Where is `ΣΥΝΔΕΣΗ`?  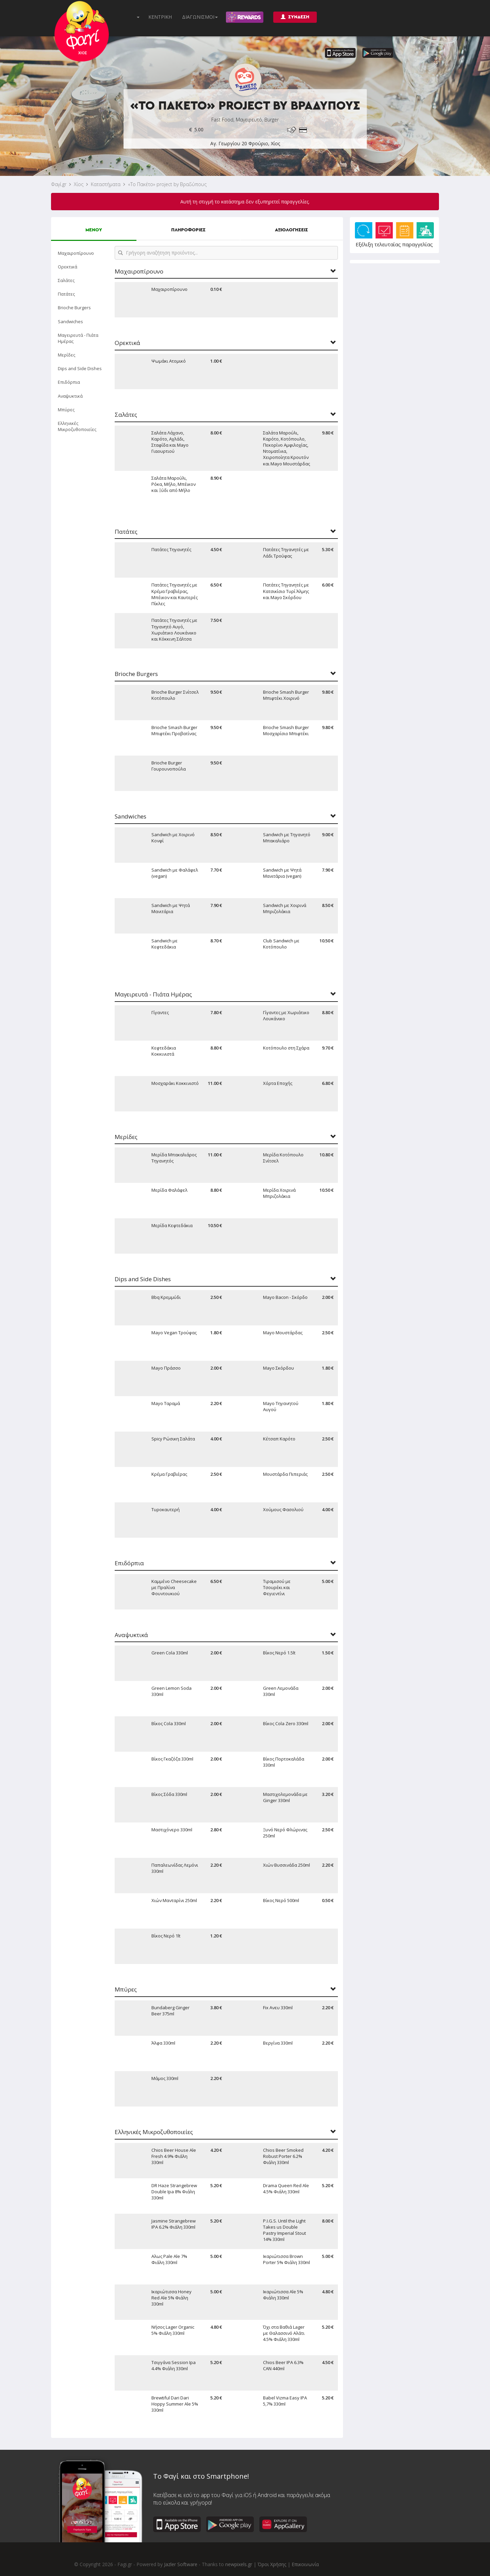 ΣΥΝΔΕΣΗ is located at coordinates (295, 16).